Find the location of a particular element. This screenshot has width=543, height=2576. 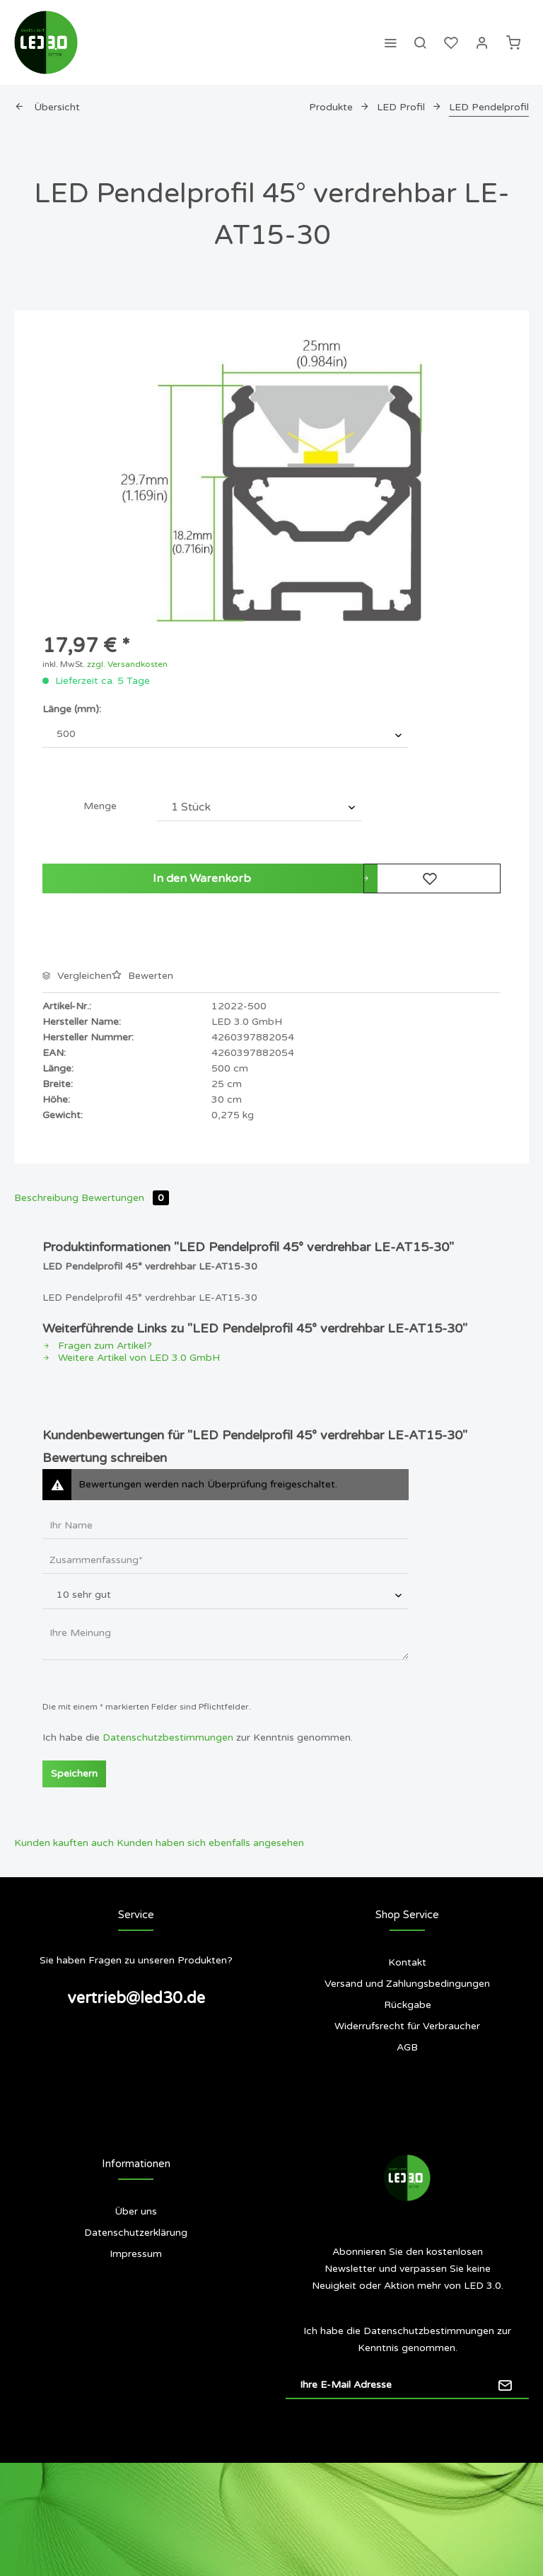

Kunden haben sich ebenfalls angesehen is located at coordinates (210, 1843).